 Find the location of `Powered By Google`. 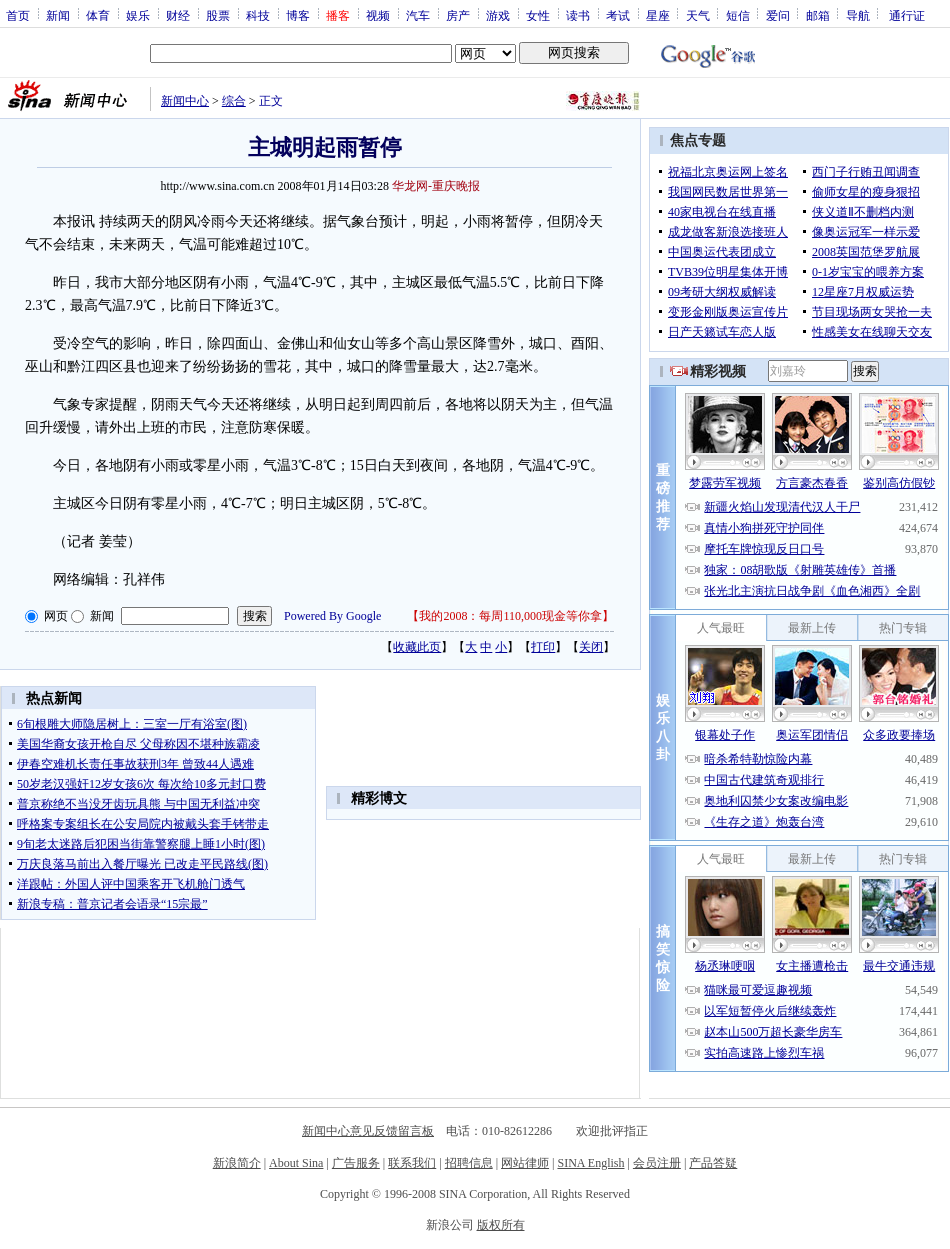

Powered By Google is located at coordinates (332, 616).